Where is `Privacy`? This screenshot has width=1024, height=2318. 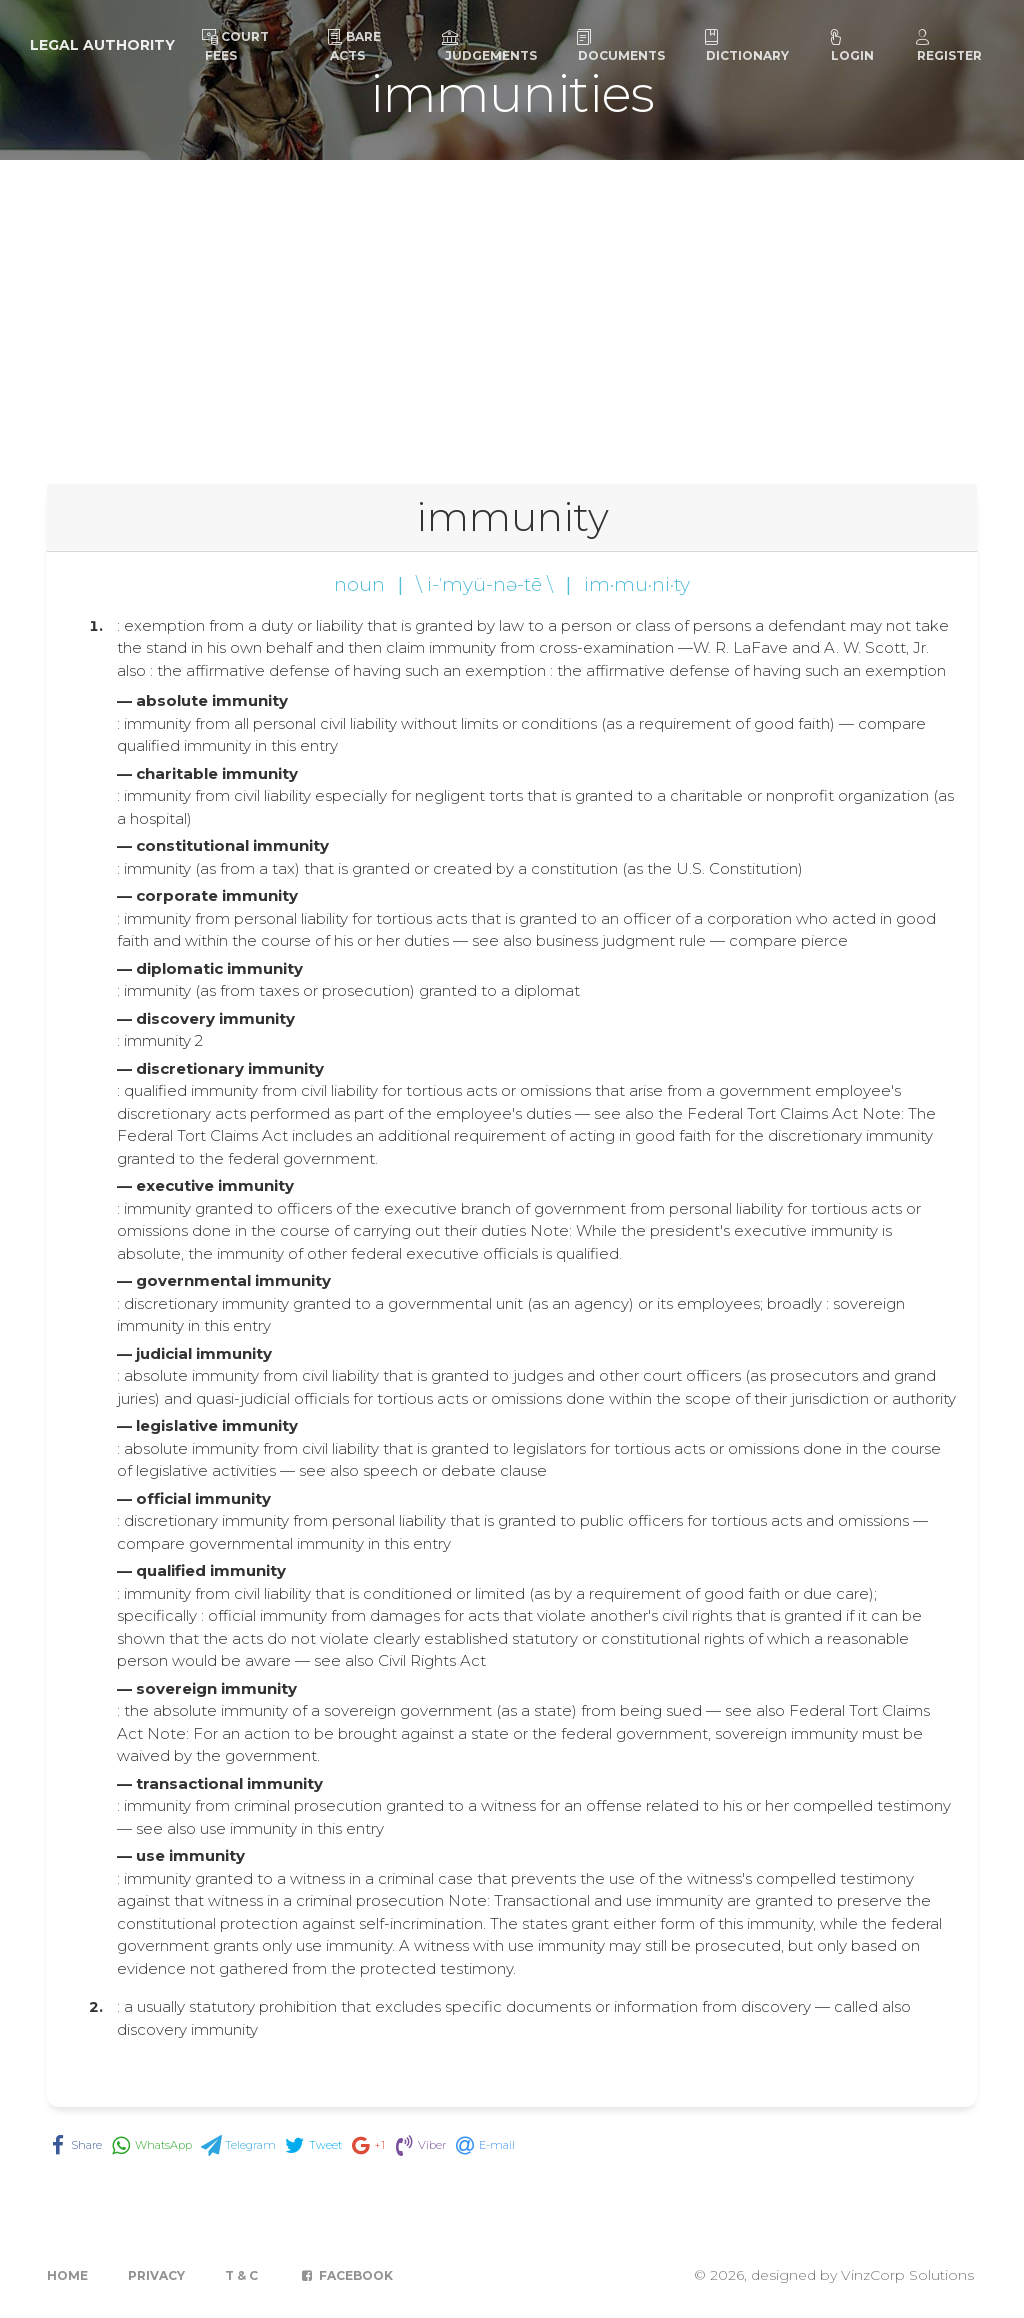 Privacy is located at coordinates (156, 2275).